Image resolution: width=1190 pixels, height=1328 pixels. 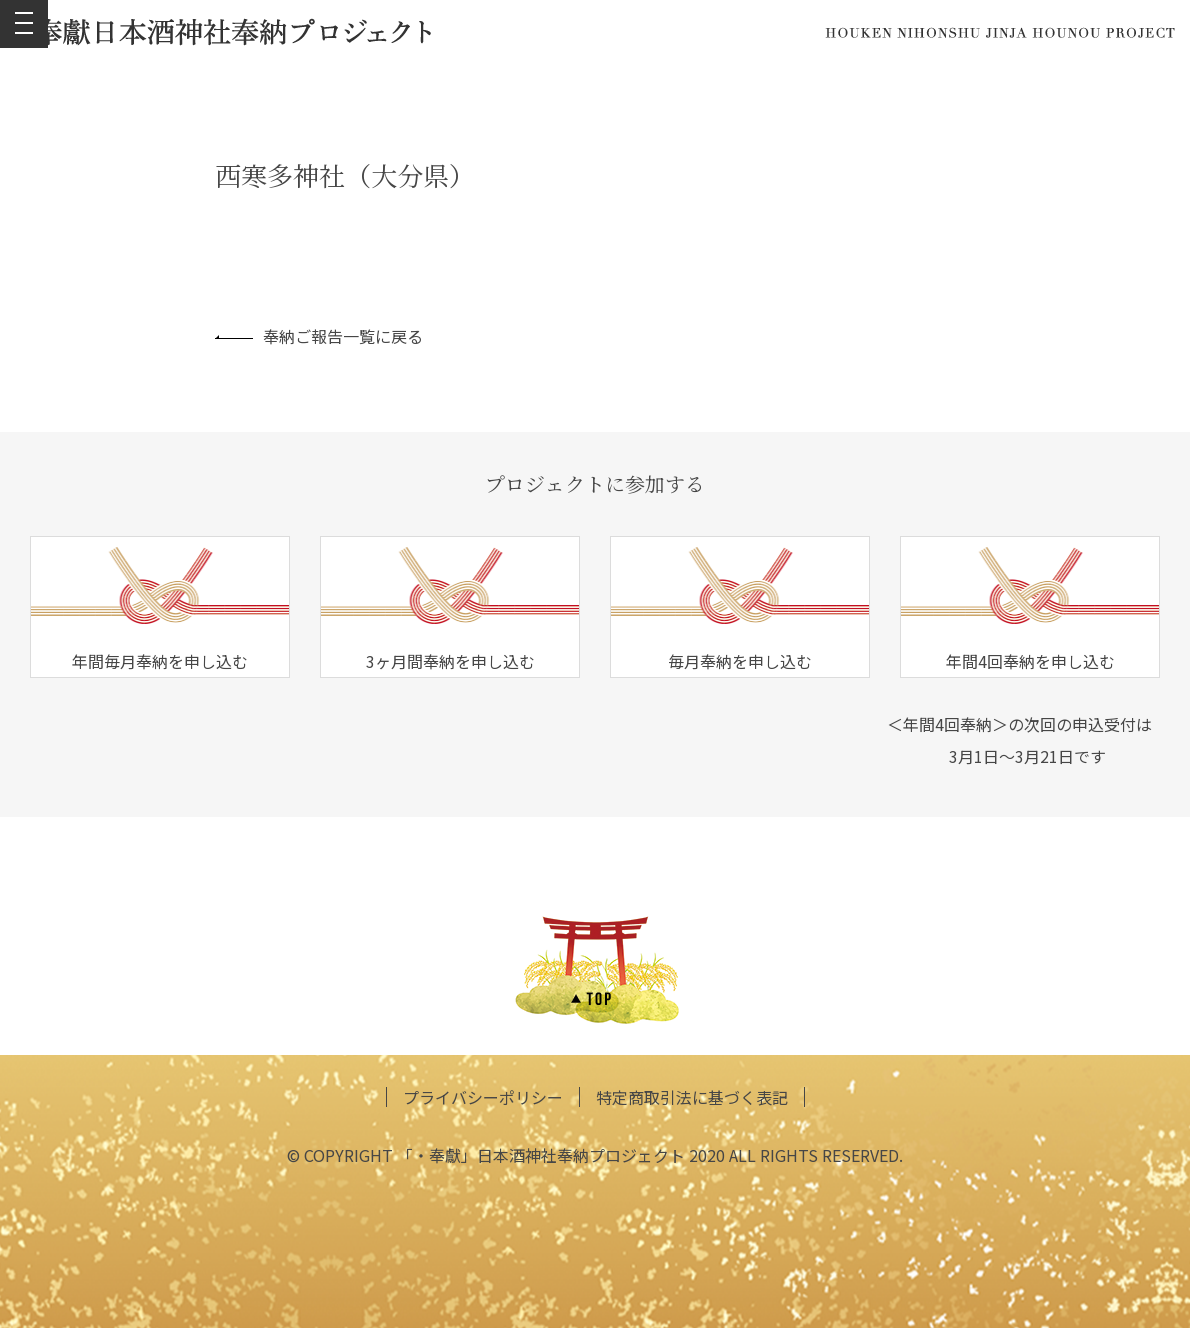 What do you see at coordinates (483, 1097) in the screenshot?
I see `プライバシーポリシー` at bounding box center [483, 1097].